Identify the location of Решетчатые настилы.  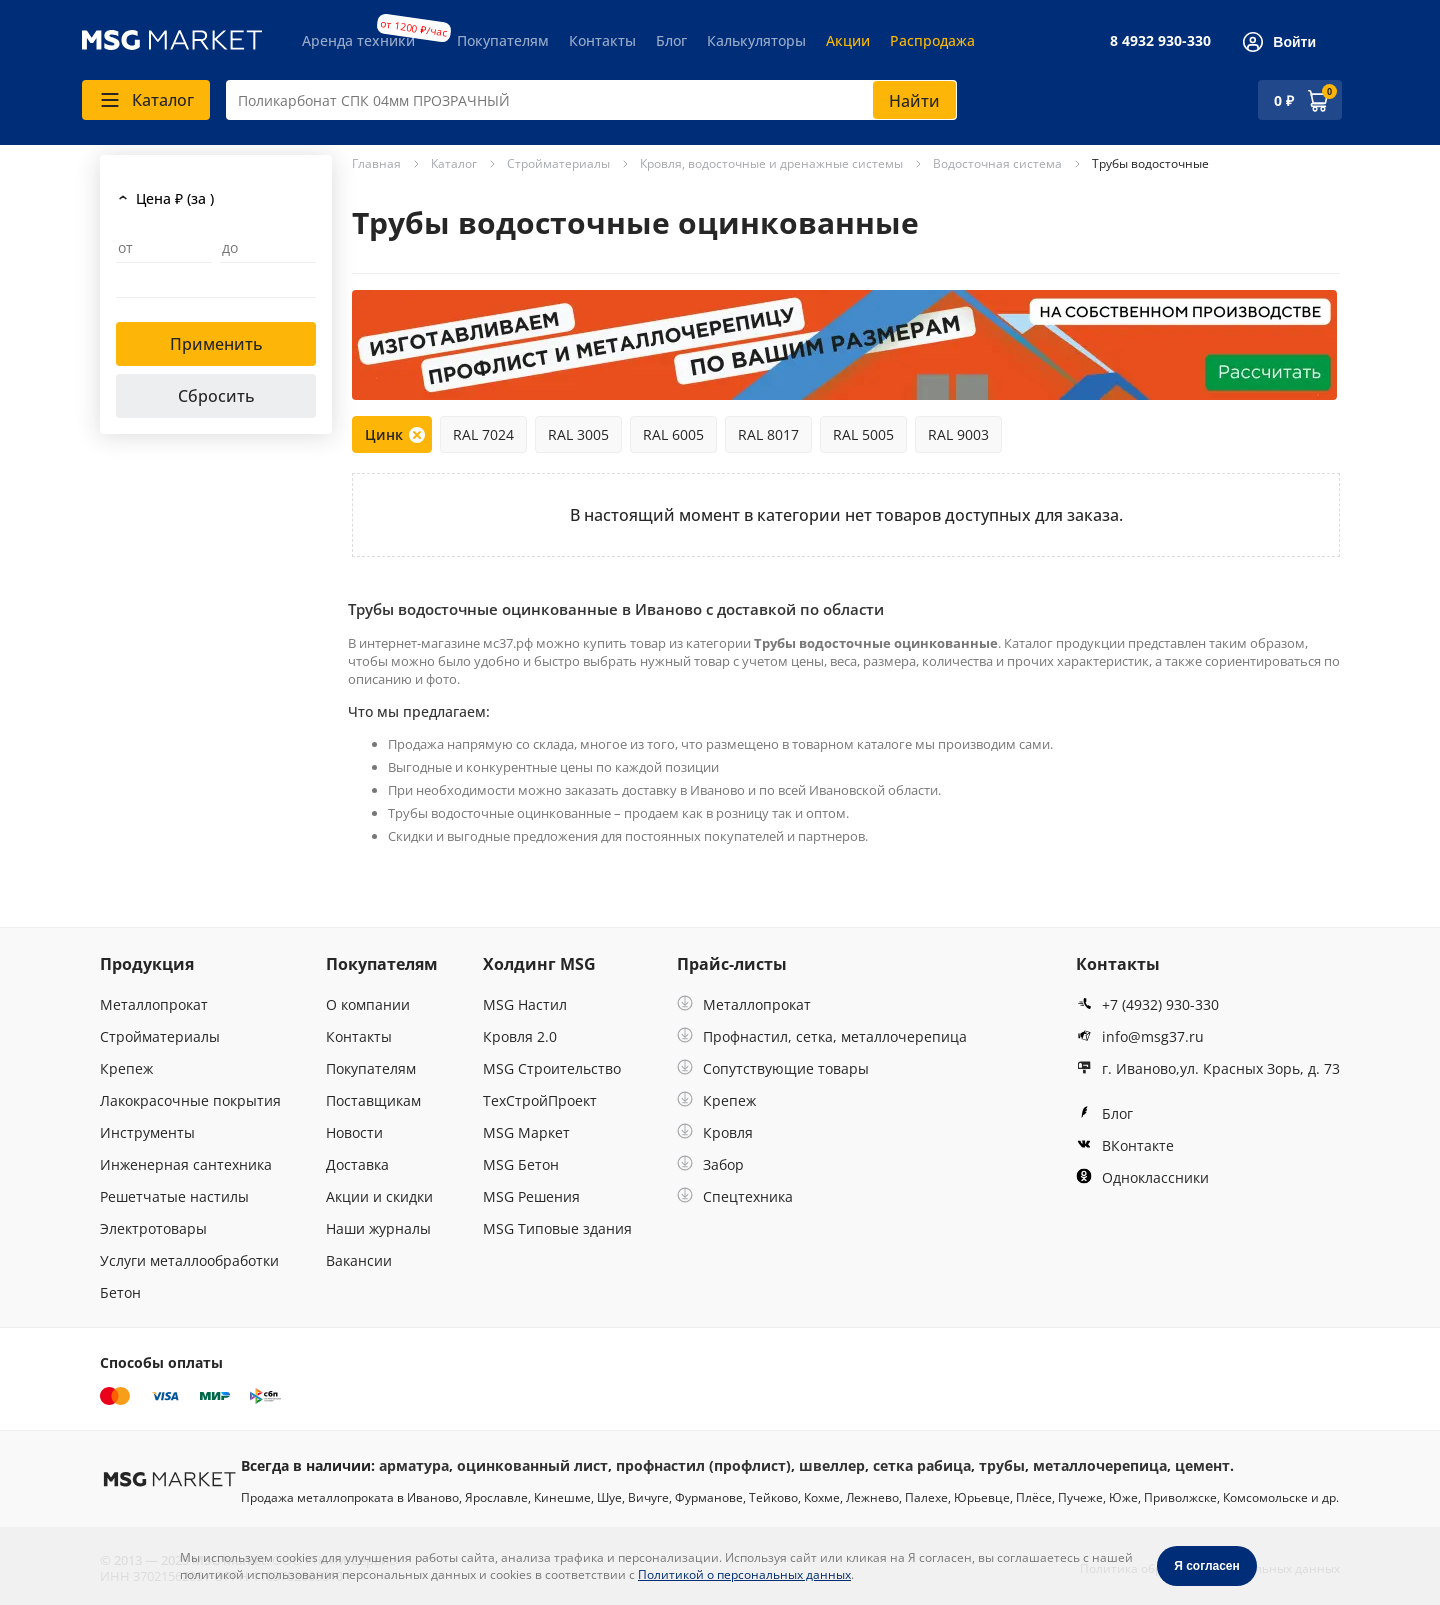
(174, 1196).